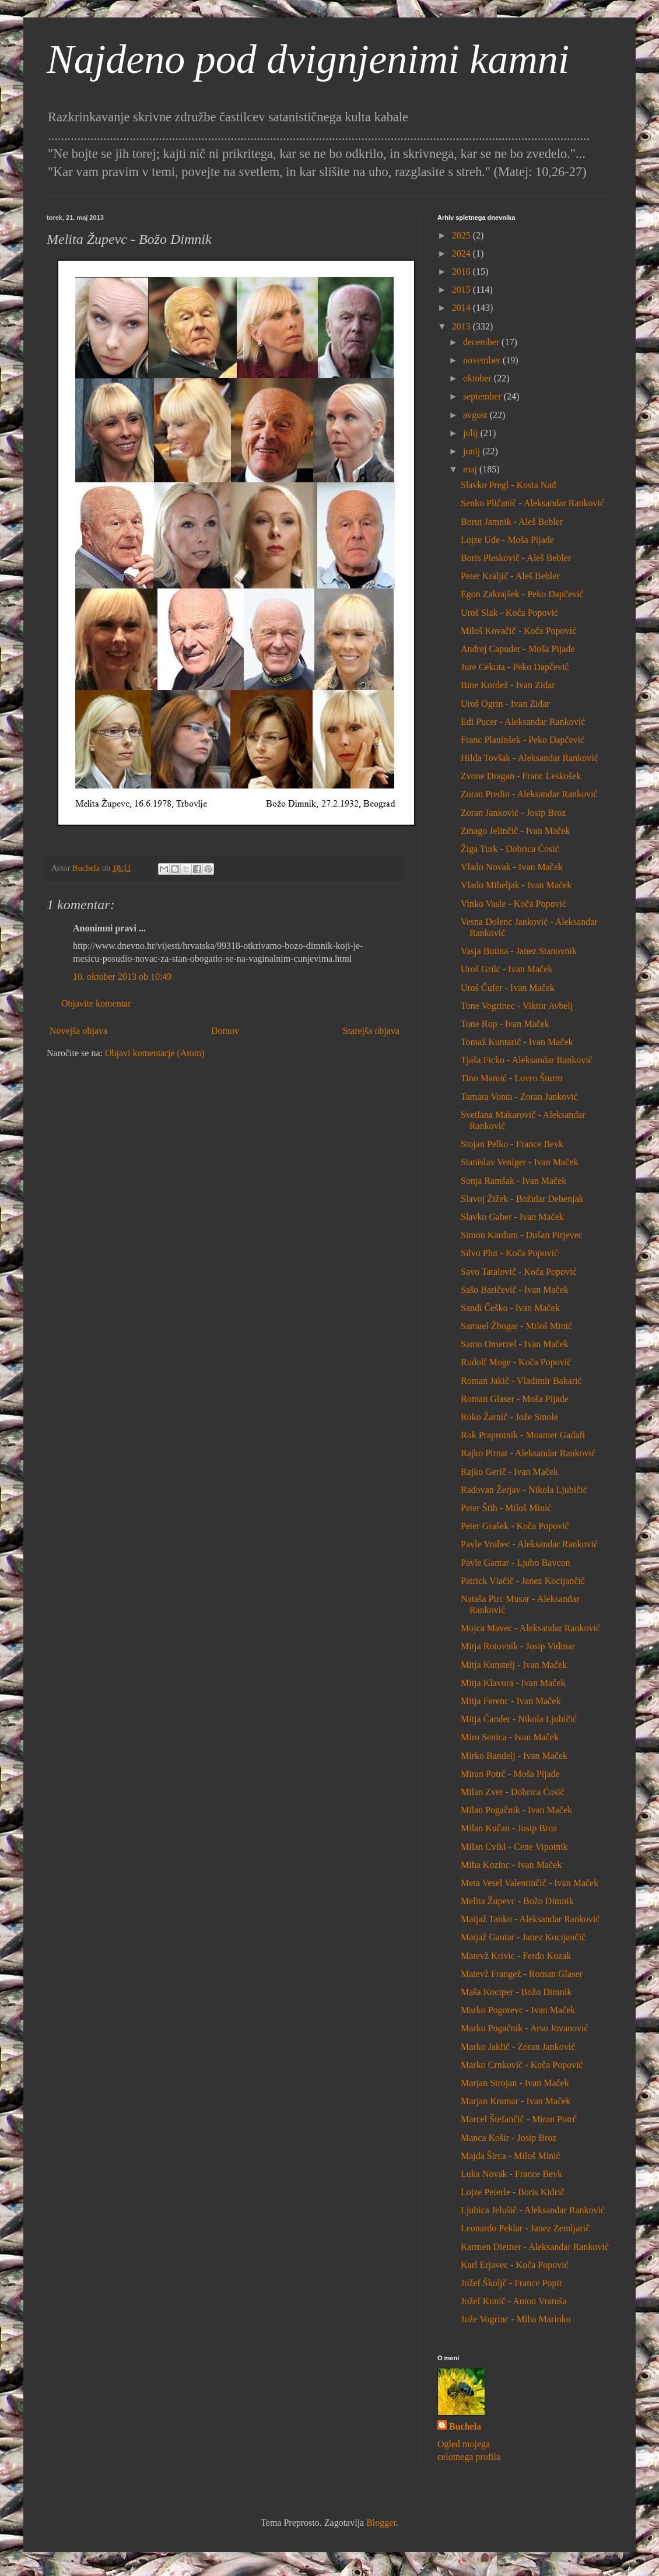 Image resolution: width=659 pixels, height=2576 pixels. What do you see at coordinates (523, 1435) in the screenshot?
I see `Rok Praprotnik - Moamer Gadafi` at bounding box center [523, 1435].